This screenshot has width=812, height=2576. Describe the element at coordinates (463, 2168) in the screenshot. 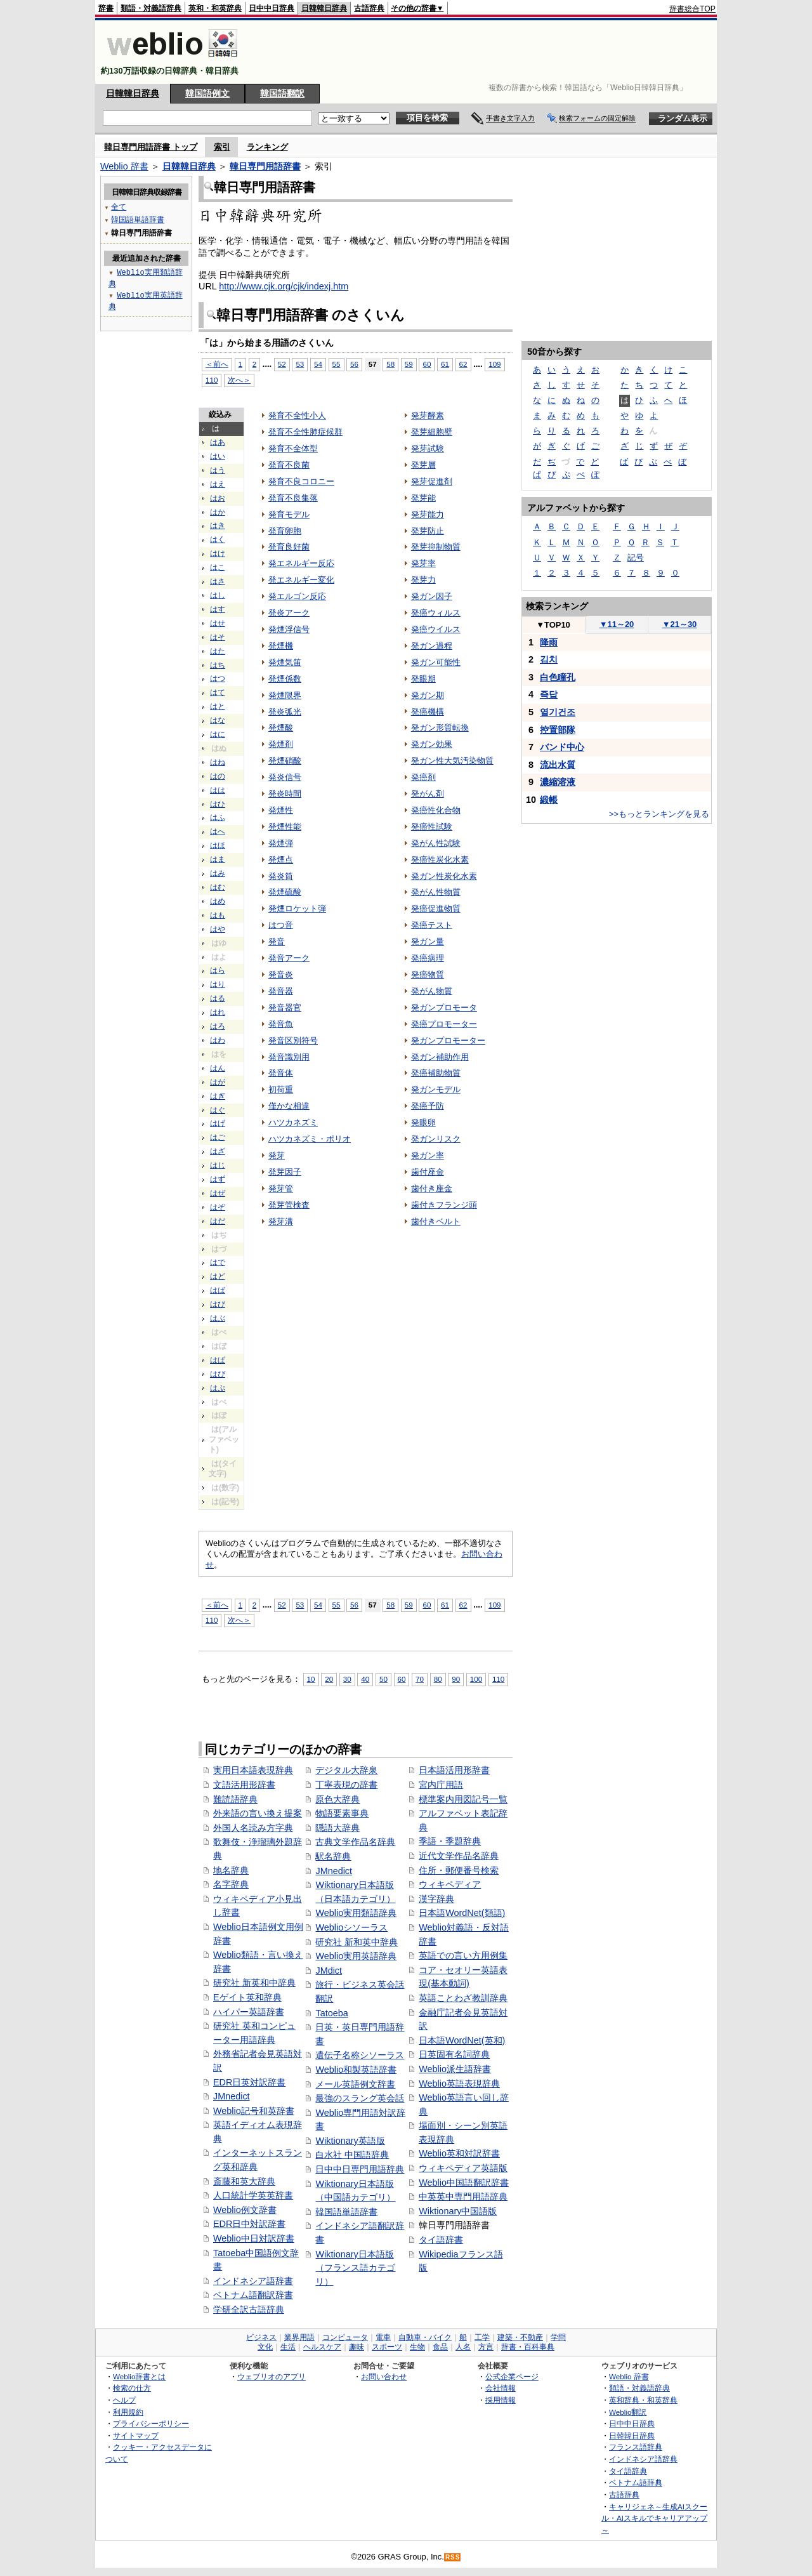

I see `ウィキペディア英語版` at that location.